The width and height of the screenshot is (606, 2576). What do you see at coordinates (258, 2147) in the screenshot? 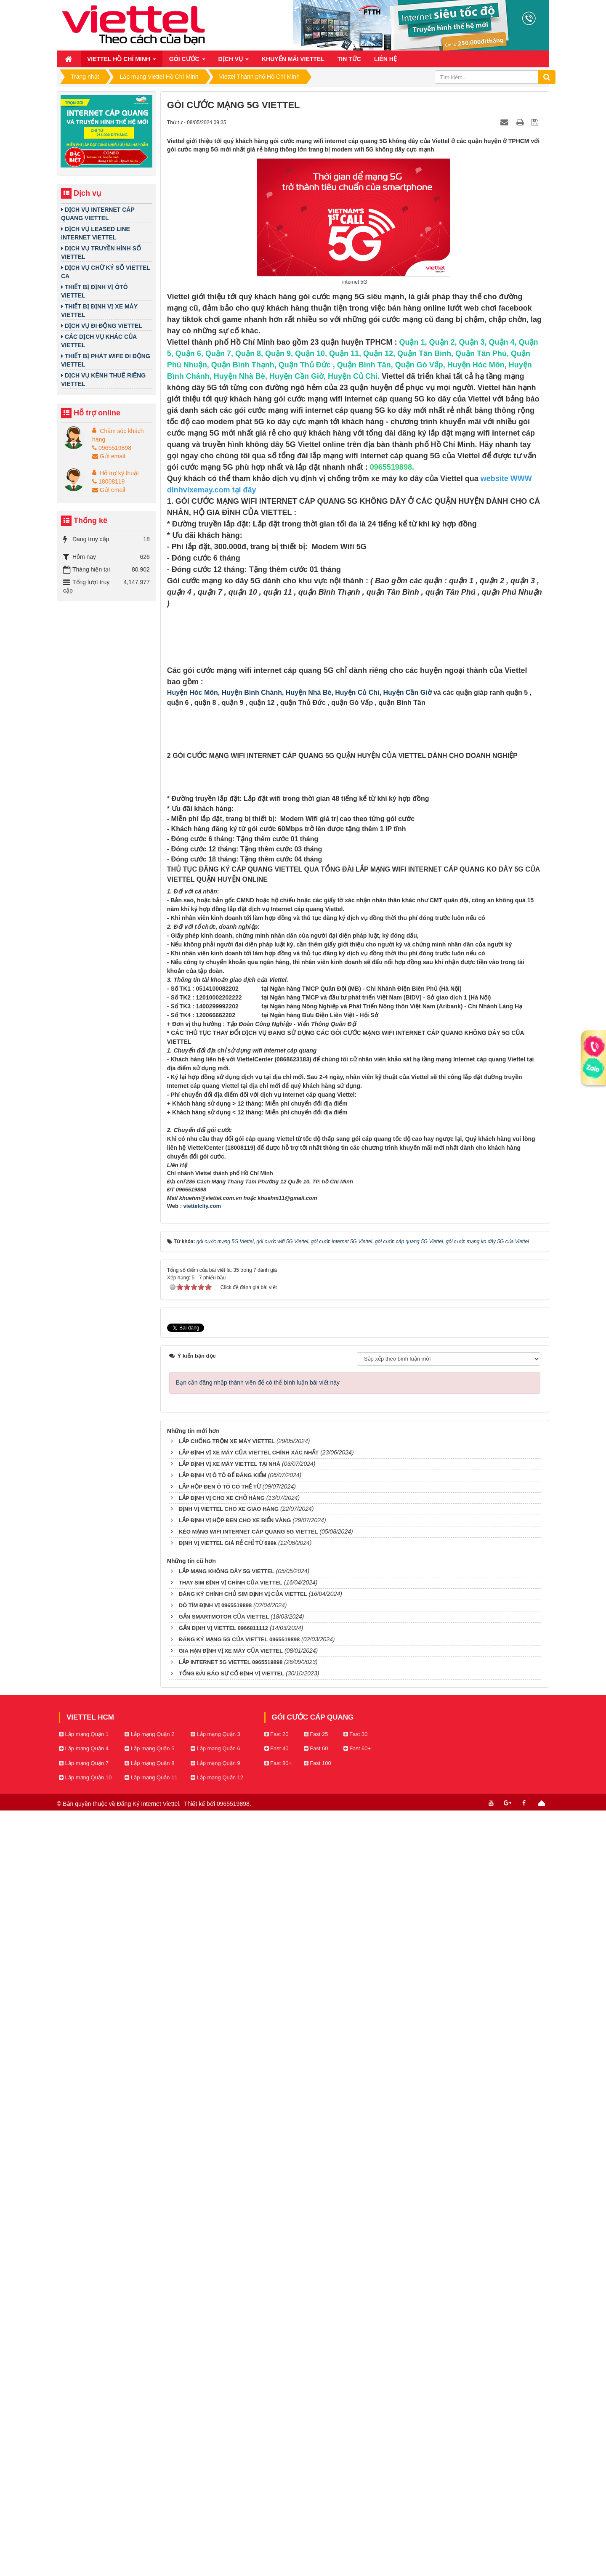
I see `Bạn cần đăng nhập thành viên để có thể bình luận bài viết này` at bounding box center [258, 2147].